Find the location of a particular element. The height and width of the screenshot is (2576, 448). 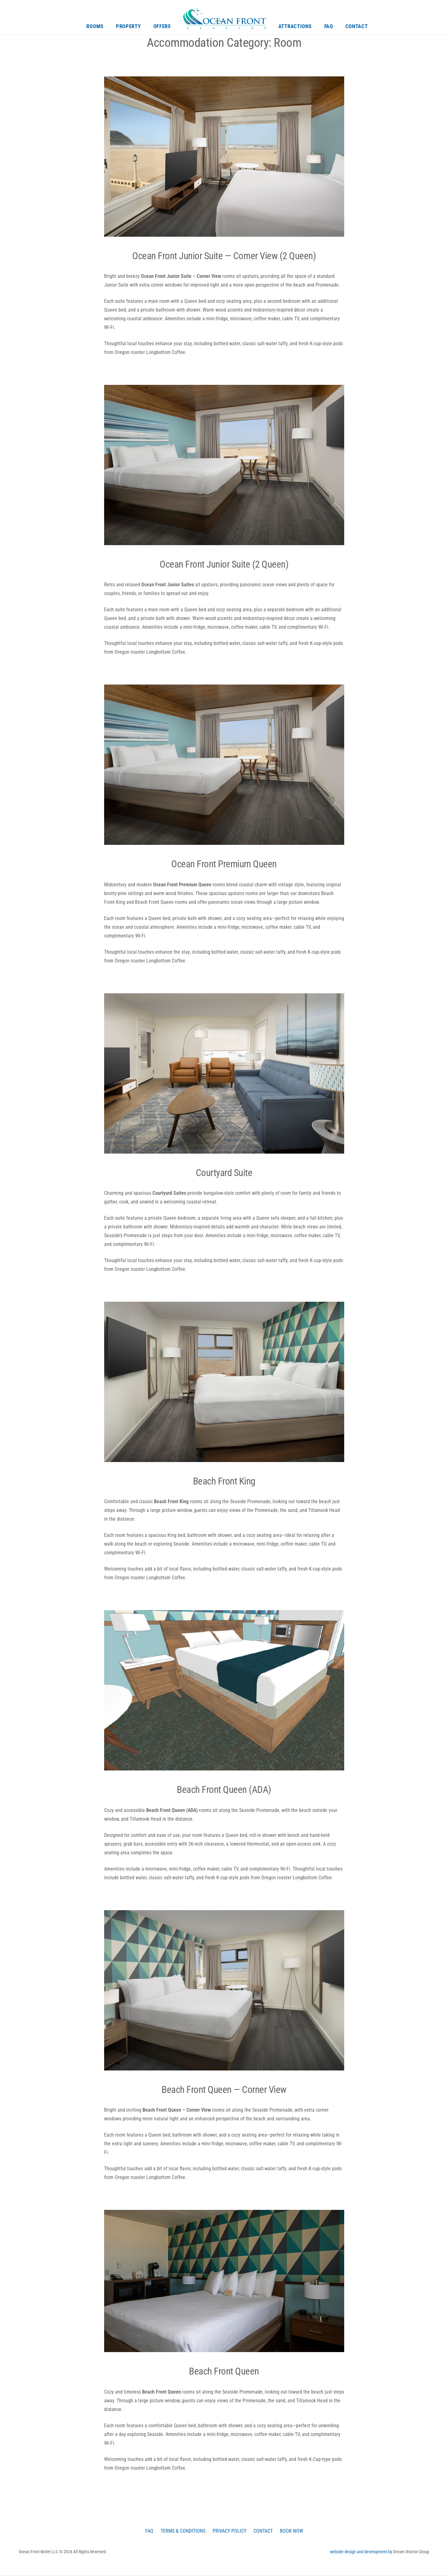

Privacy Policy is located at coordinates (230, 2532).